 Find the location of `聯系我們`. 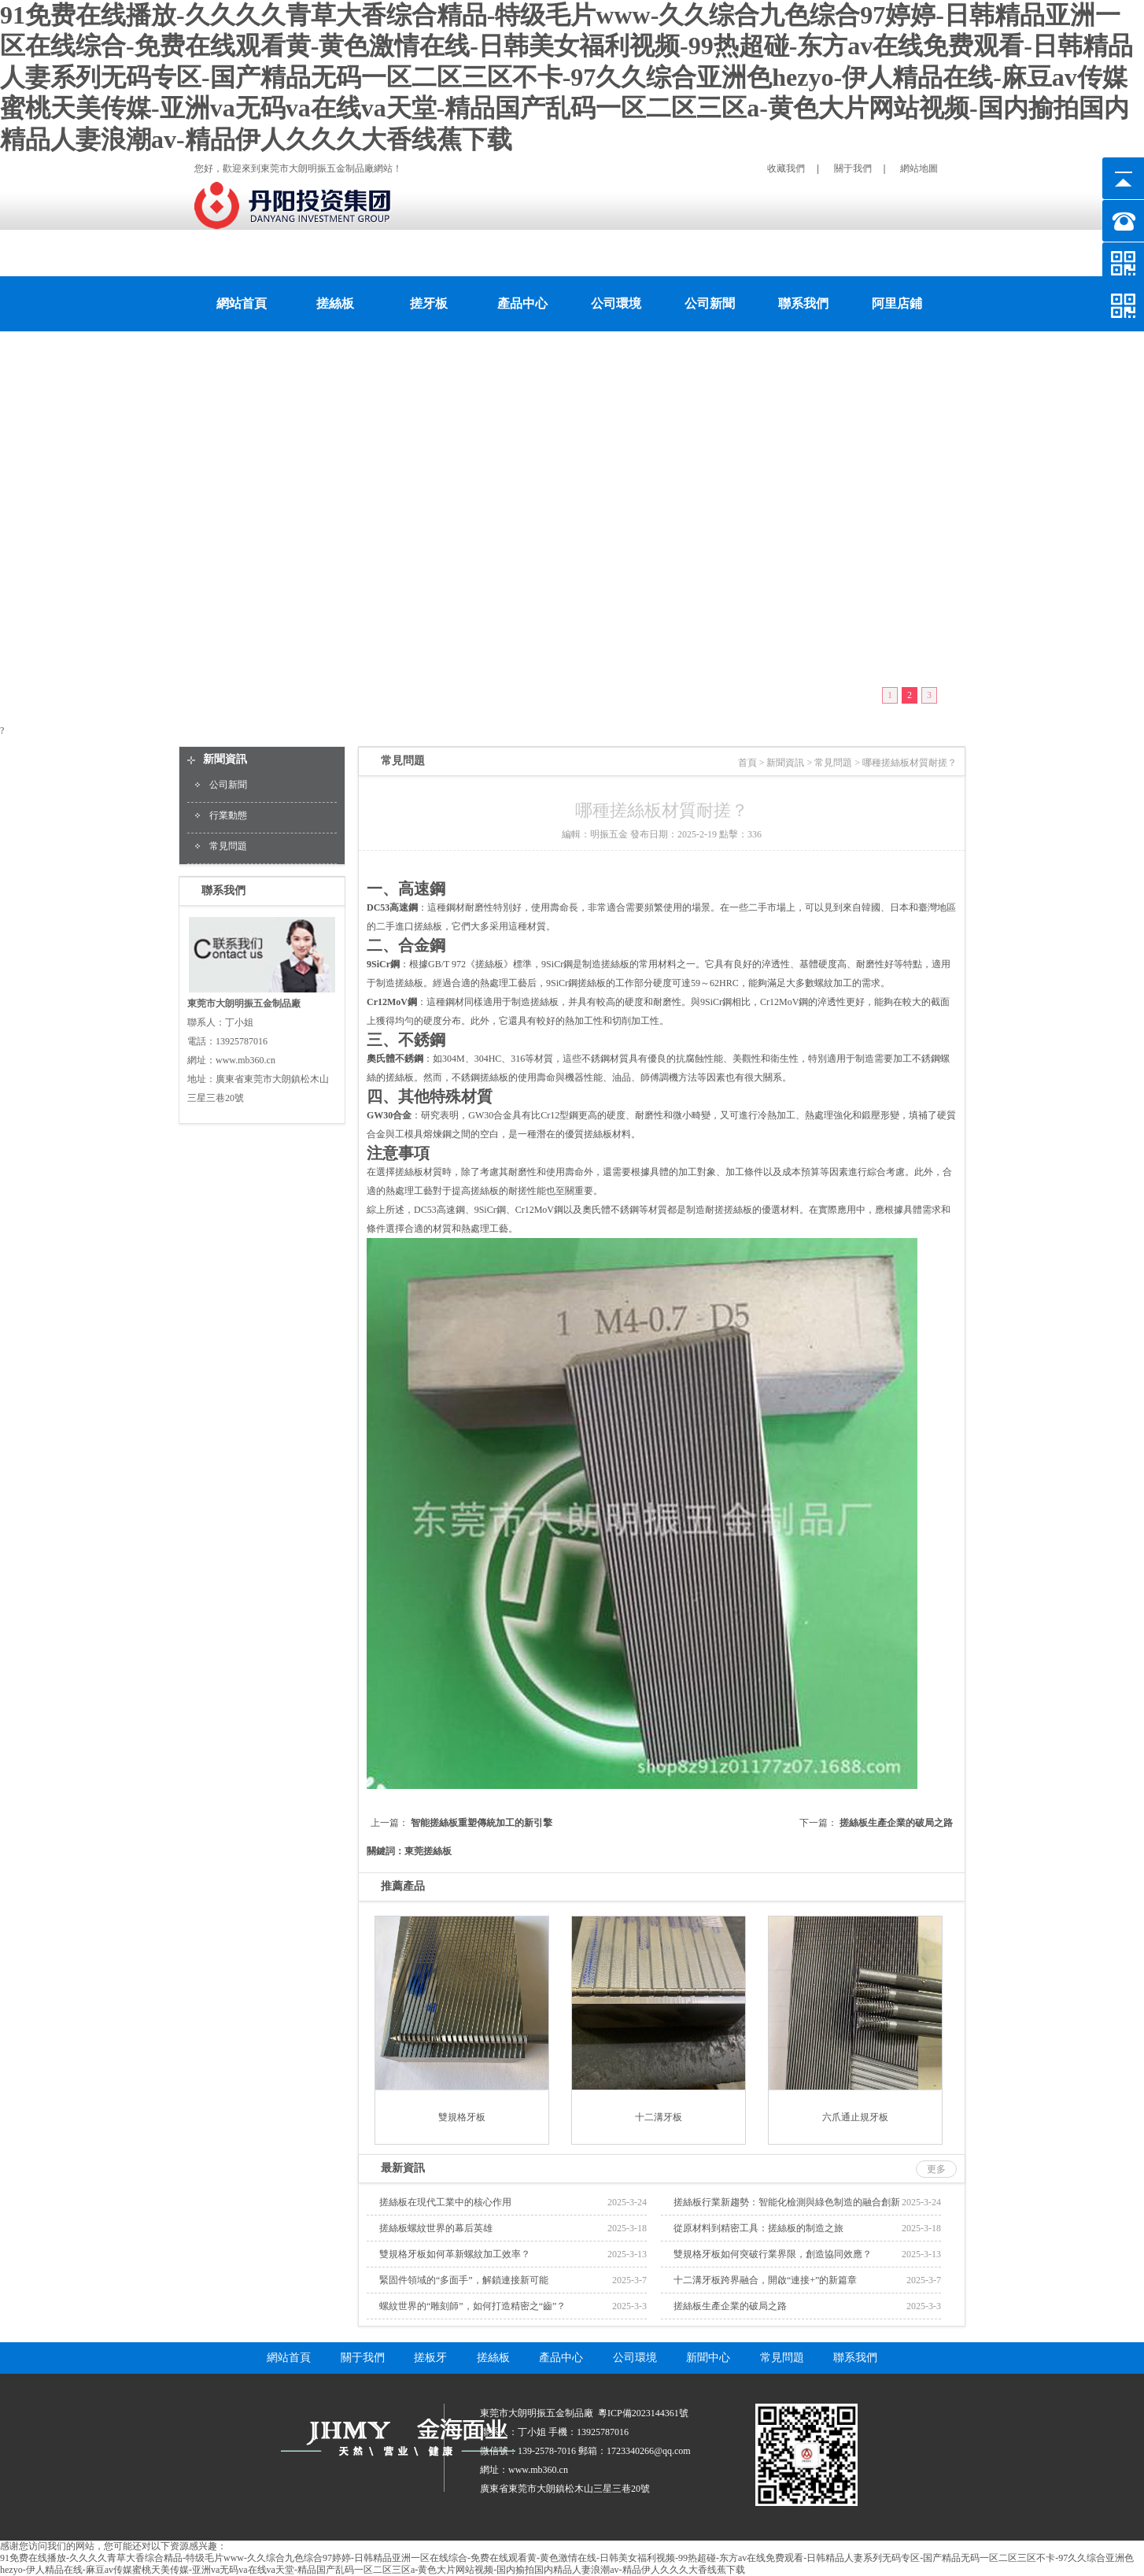

聯系我們 is located at coordinates (803, 303).